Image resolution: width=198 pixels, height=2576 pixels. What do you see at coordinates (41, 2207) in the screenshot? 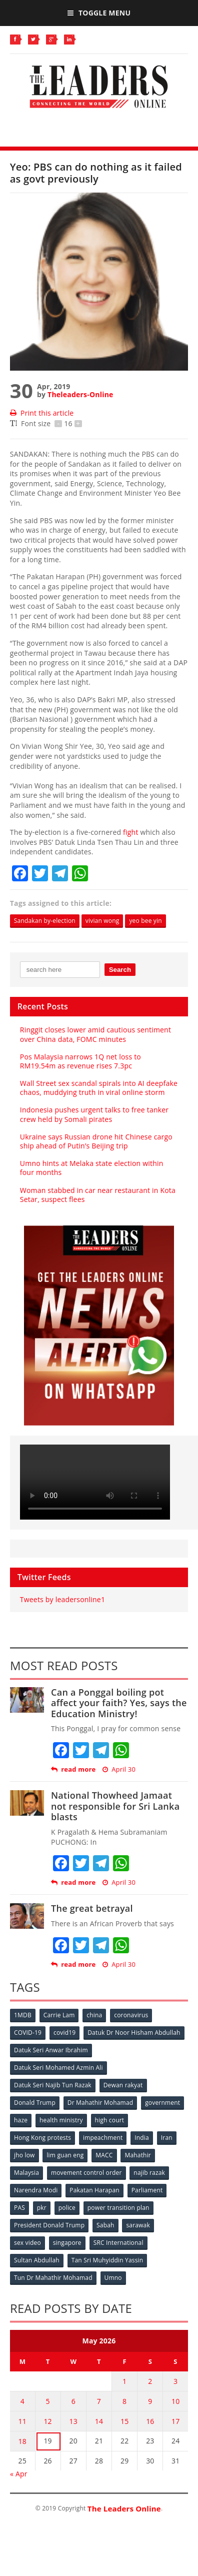
I see `pkr [pkr (81 items)]` at bounding box center [41, 2207].